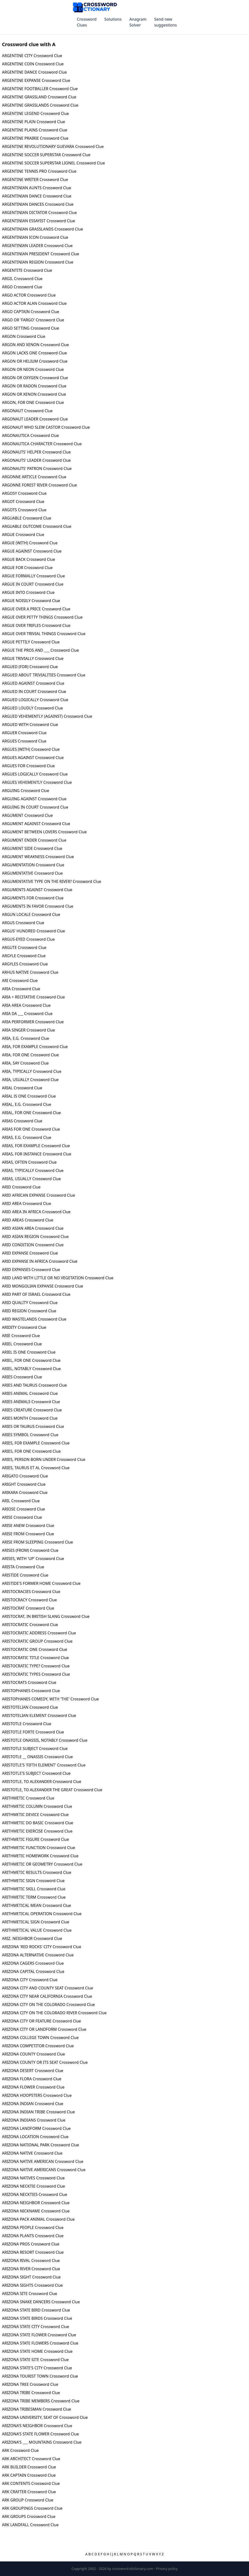 This screenshot has height=2576, width=249. What do you see at coordinates (23, 1484) in the screenshot?
I see `ARIGHT Crossword Clue` at bounding box center [23, 1484].